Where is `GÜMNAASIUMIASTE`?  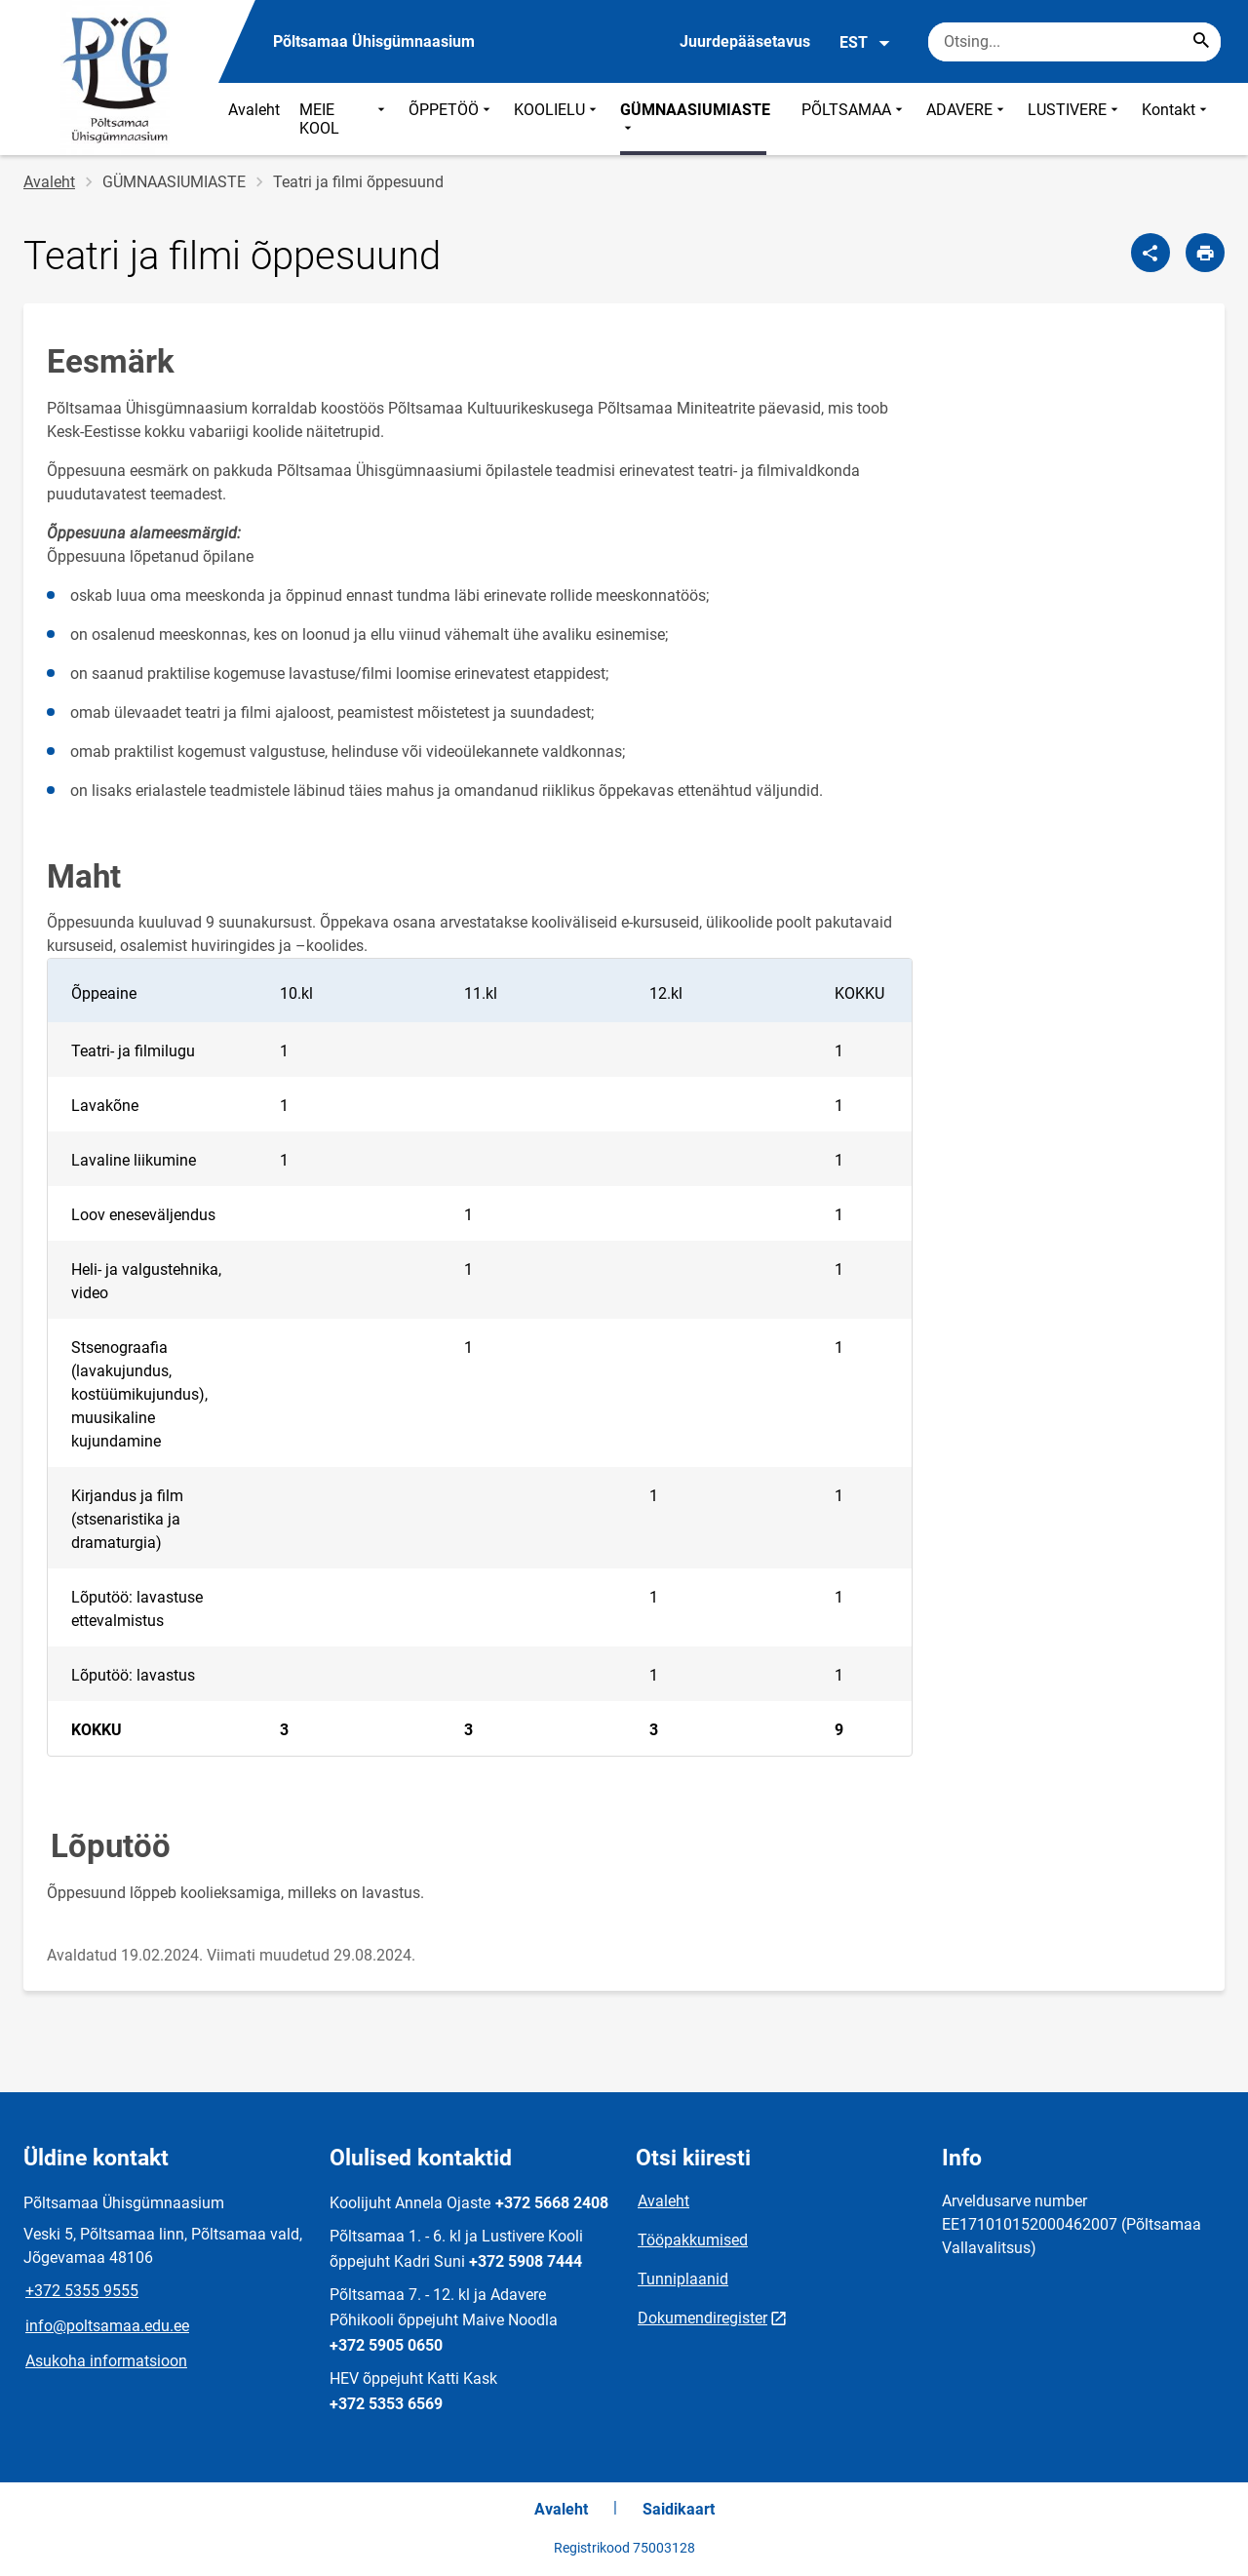
GÜMNAASIUMIASTE is located at coordinates (695, 119).